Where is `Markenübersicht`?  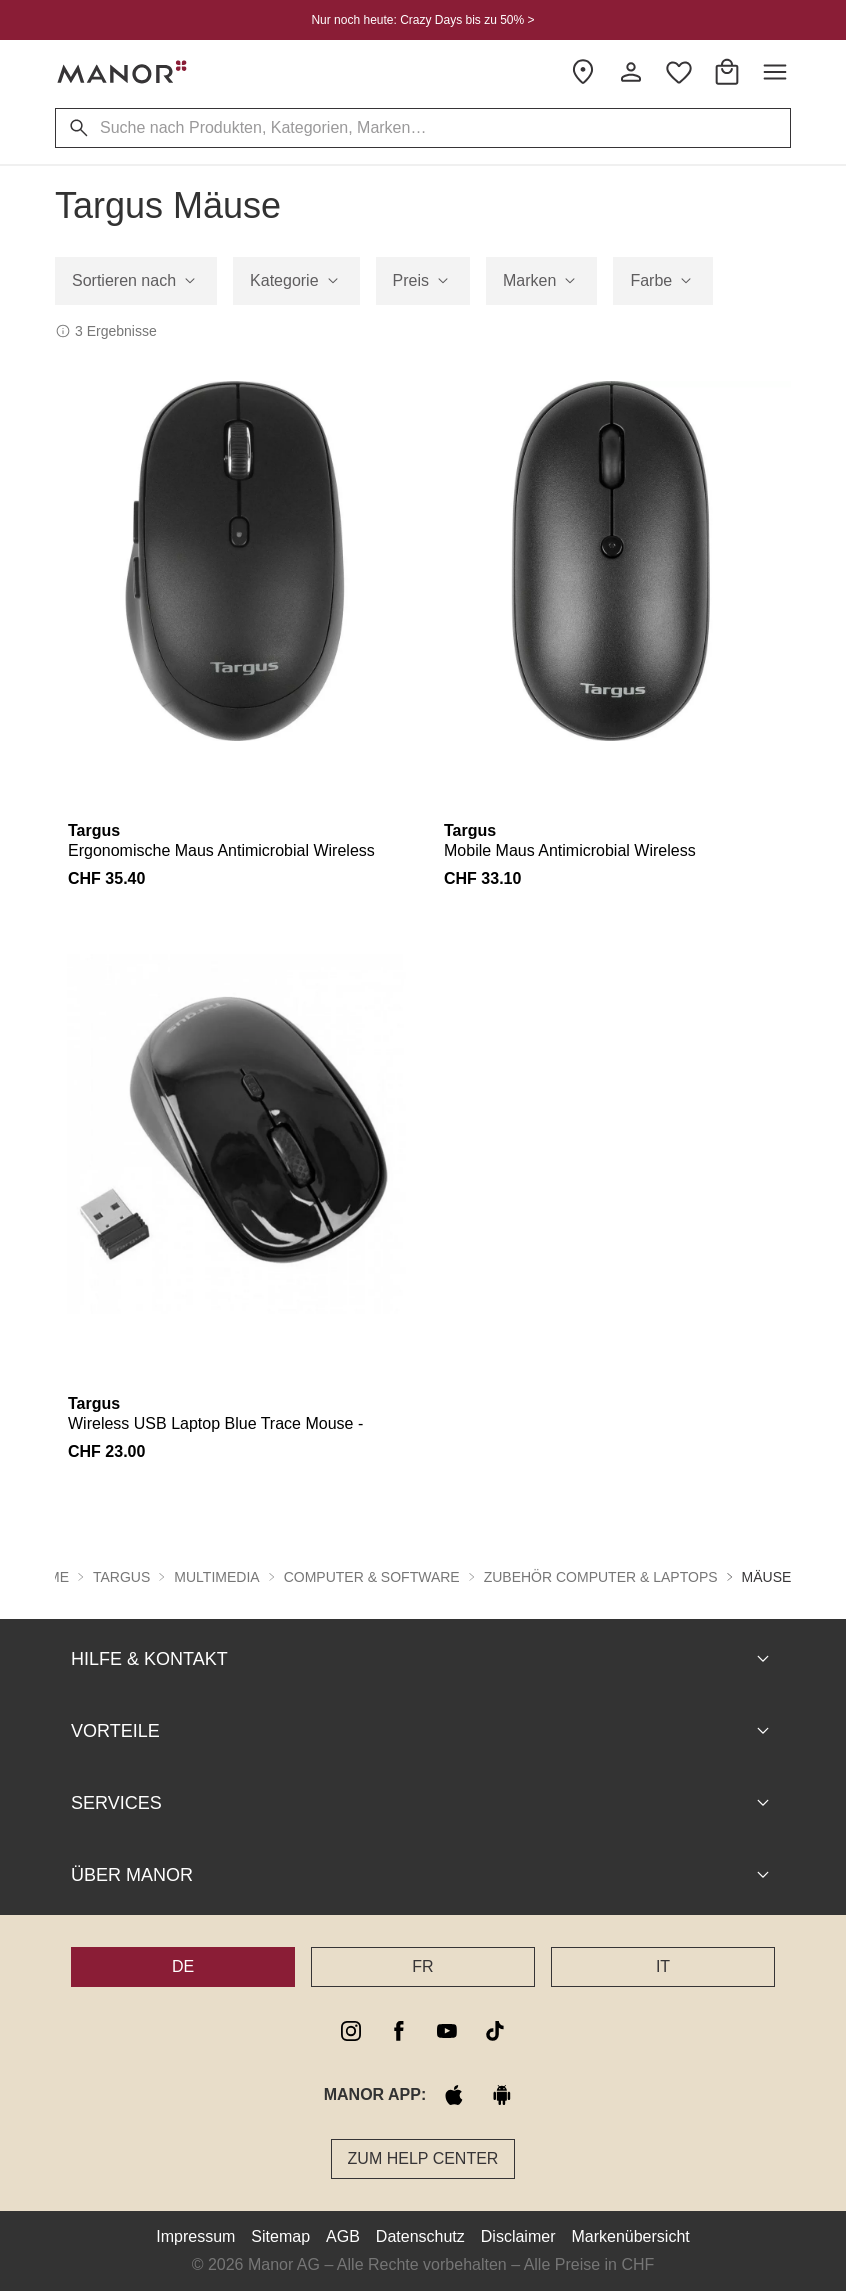 Markenübersicht is located at coordinates (630, 2236).